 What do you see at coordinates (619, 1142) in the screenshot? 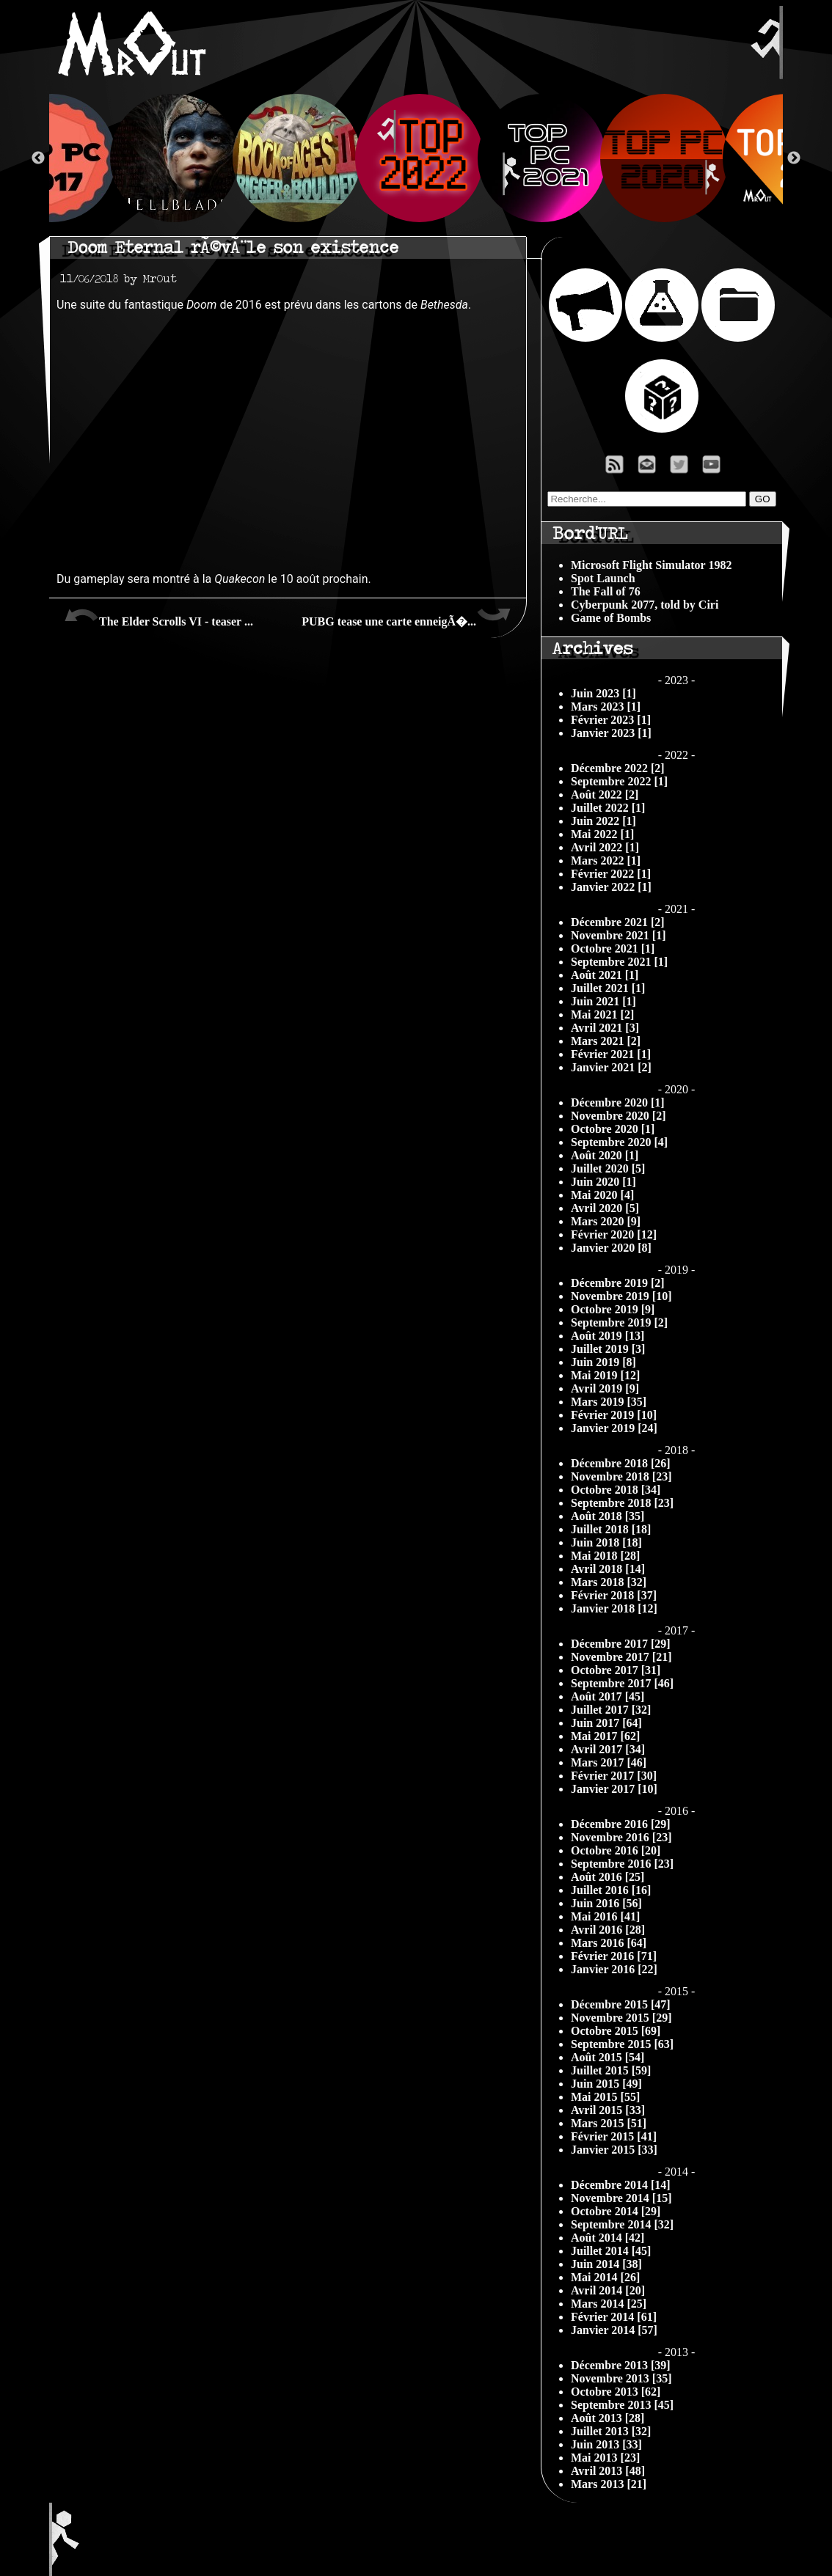
I see `Septembre 2020 [4]` at bounding box center [619, 1142].